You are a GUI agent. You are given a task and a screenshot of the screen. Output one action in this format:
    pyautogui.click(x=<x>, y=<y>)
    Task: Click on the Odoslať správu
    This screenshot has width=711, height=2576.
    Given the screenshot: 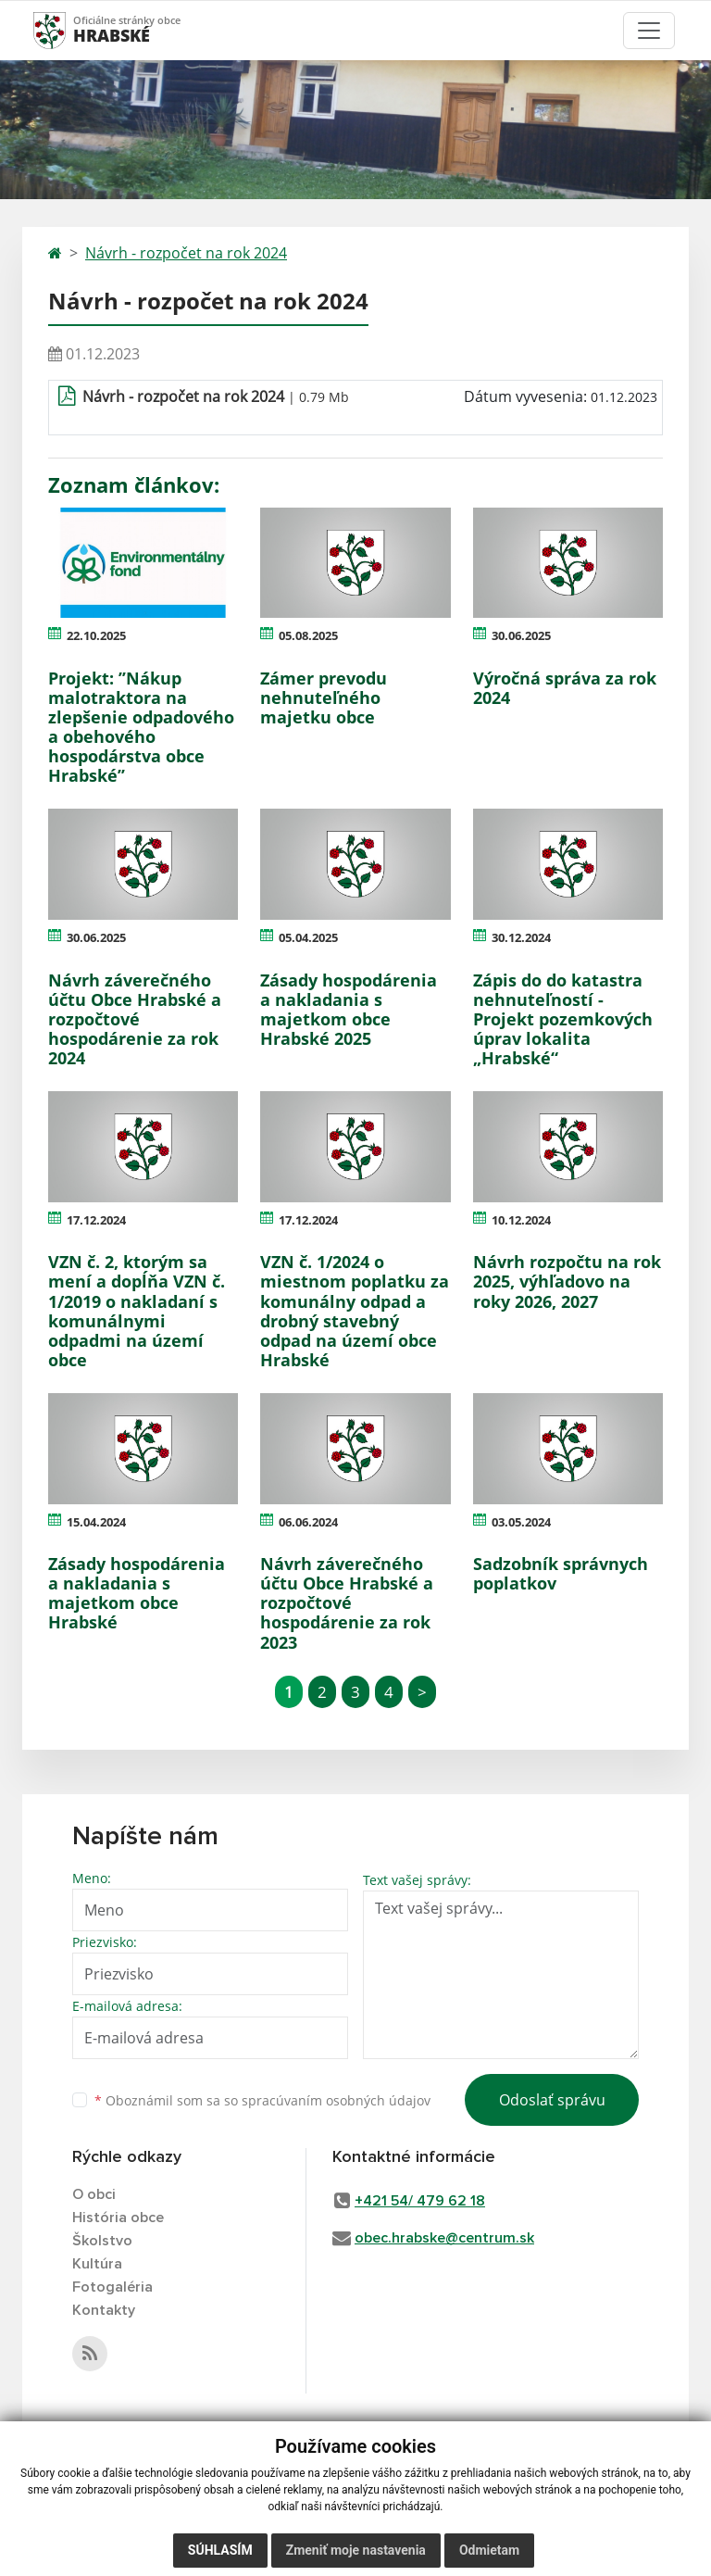 What is the action you would take?
    pyautogui.click(x=552, y=2100)
    